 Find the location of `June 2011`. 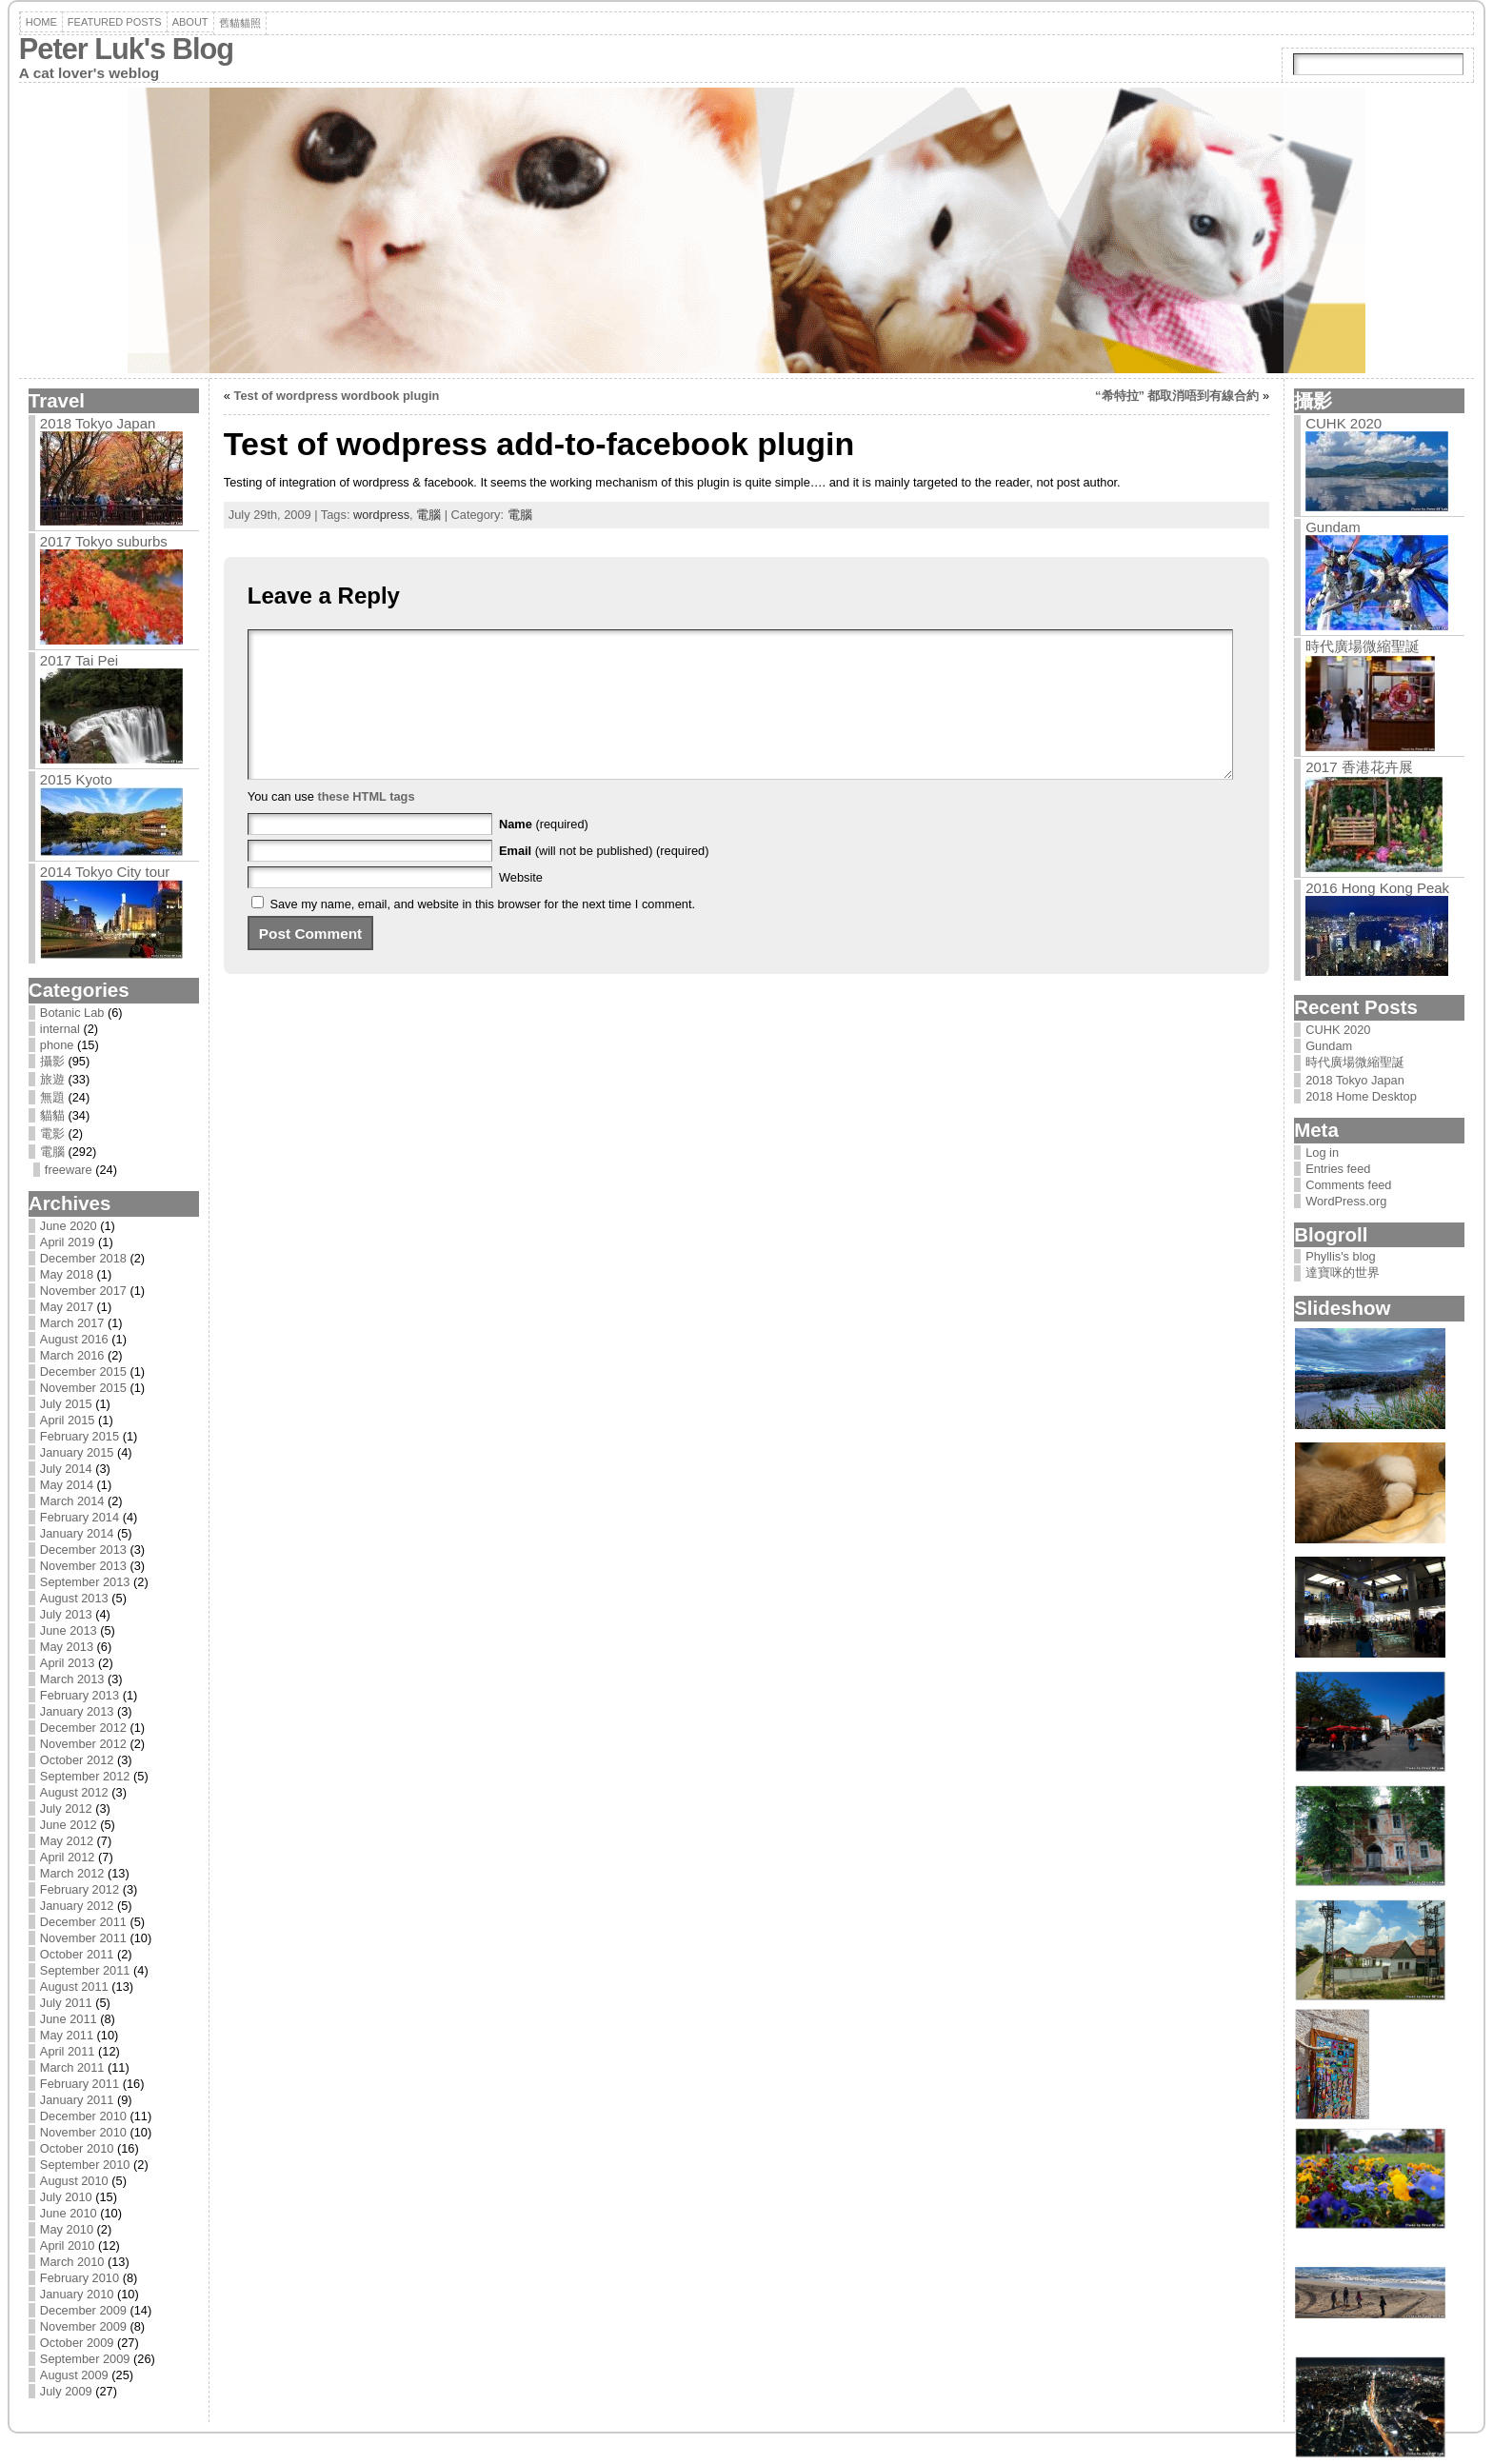

June 2011 is located at coordinates (68, 2019).